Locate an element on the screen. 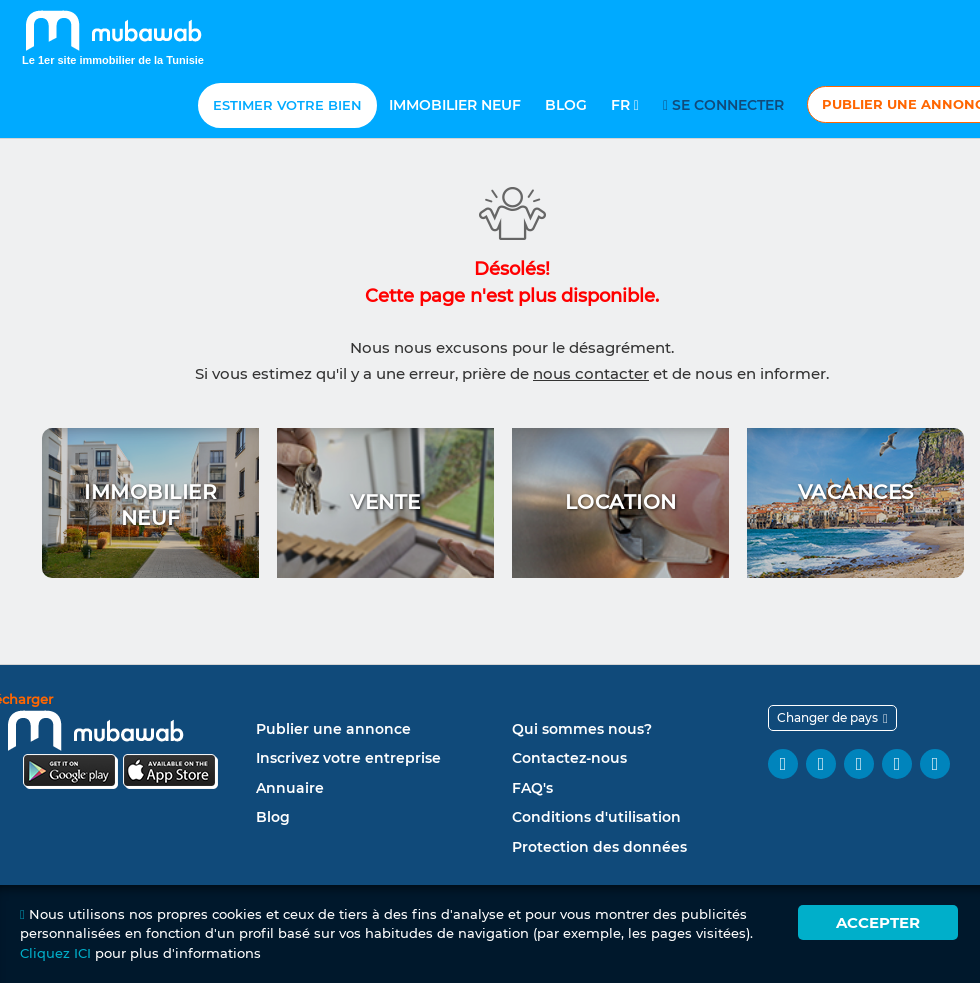 Image resolution: width=980 pixels, height=983 pixels. Accepter is located at coordinates (878, 922).